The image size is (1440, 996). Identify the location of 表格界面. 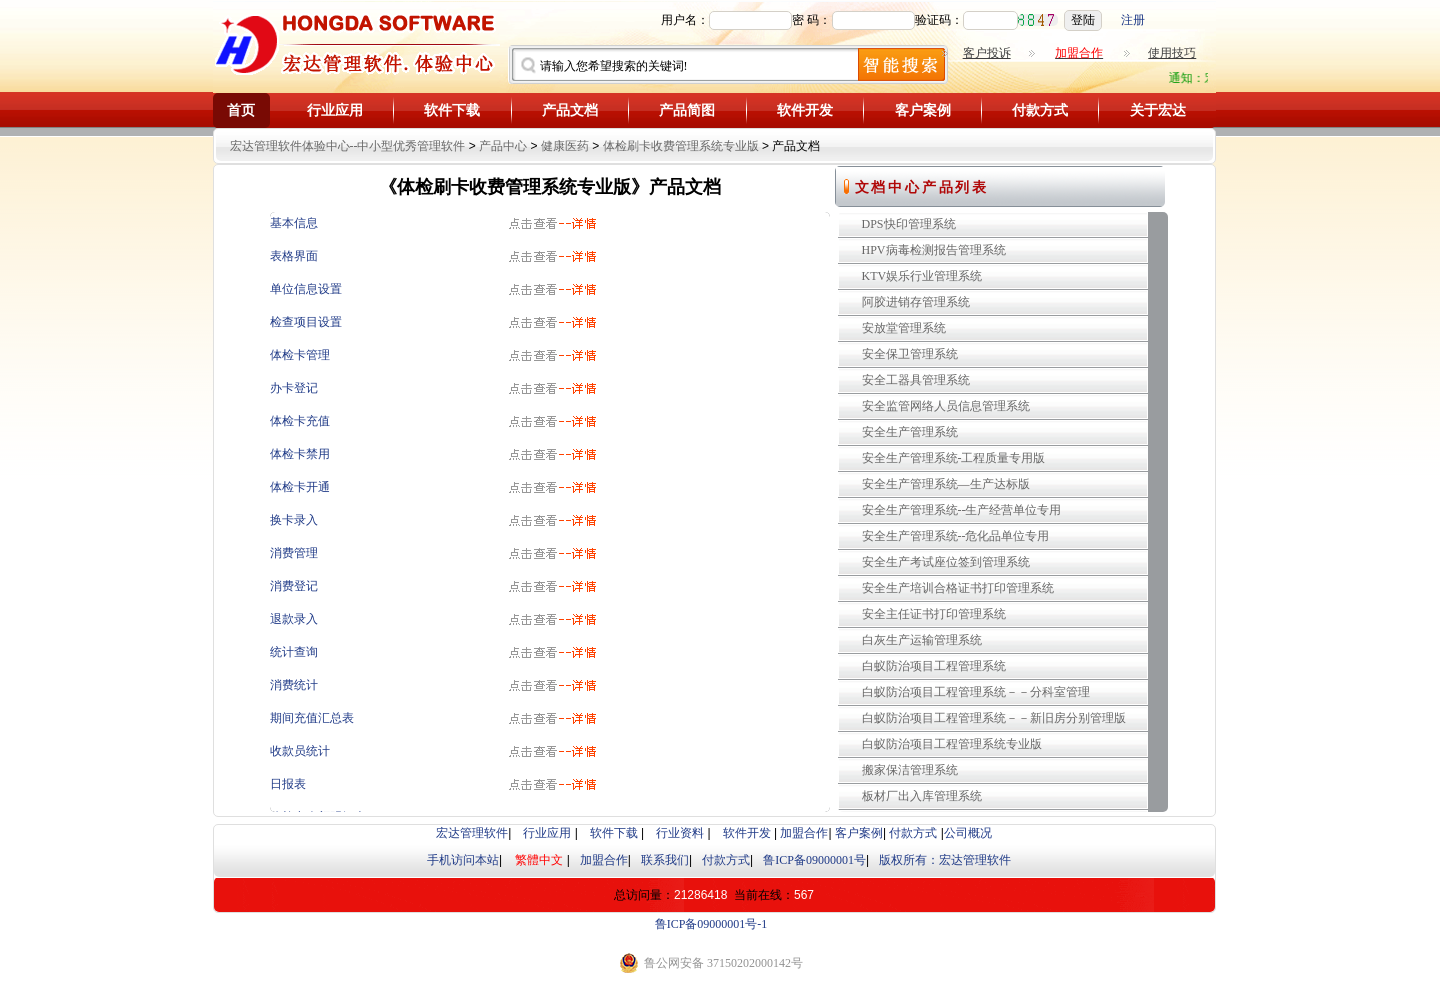
(294, 256).